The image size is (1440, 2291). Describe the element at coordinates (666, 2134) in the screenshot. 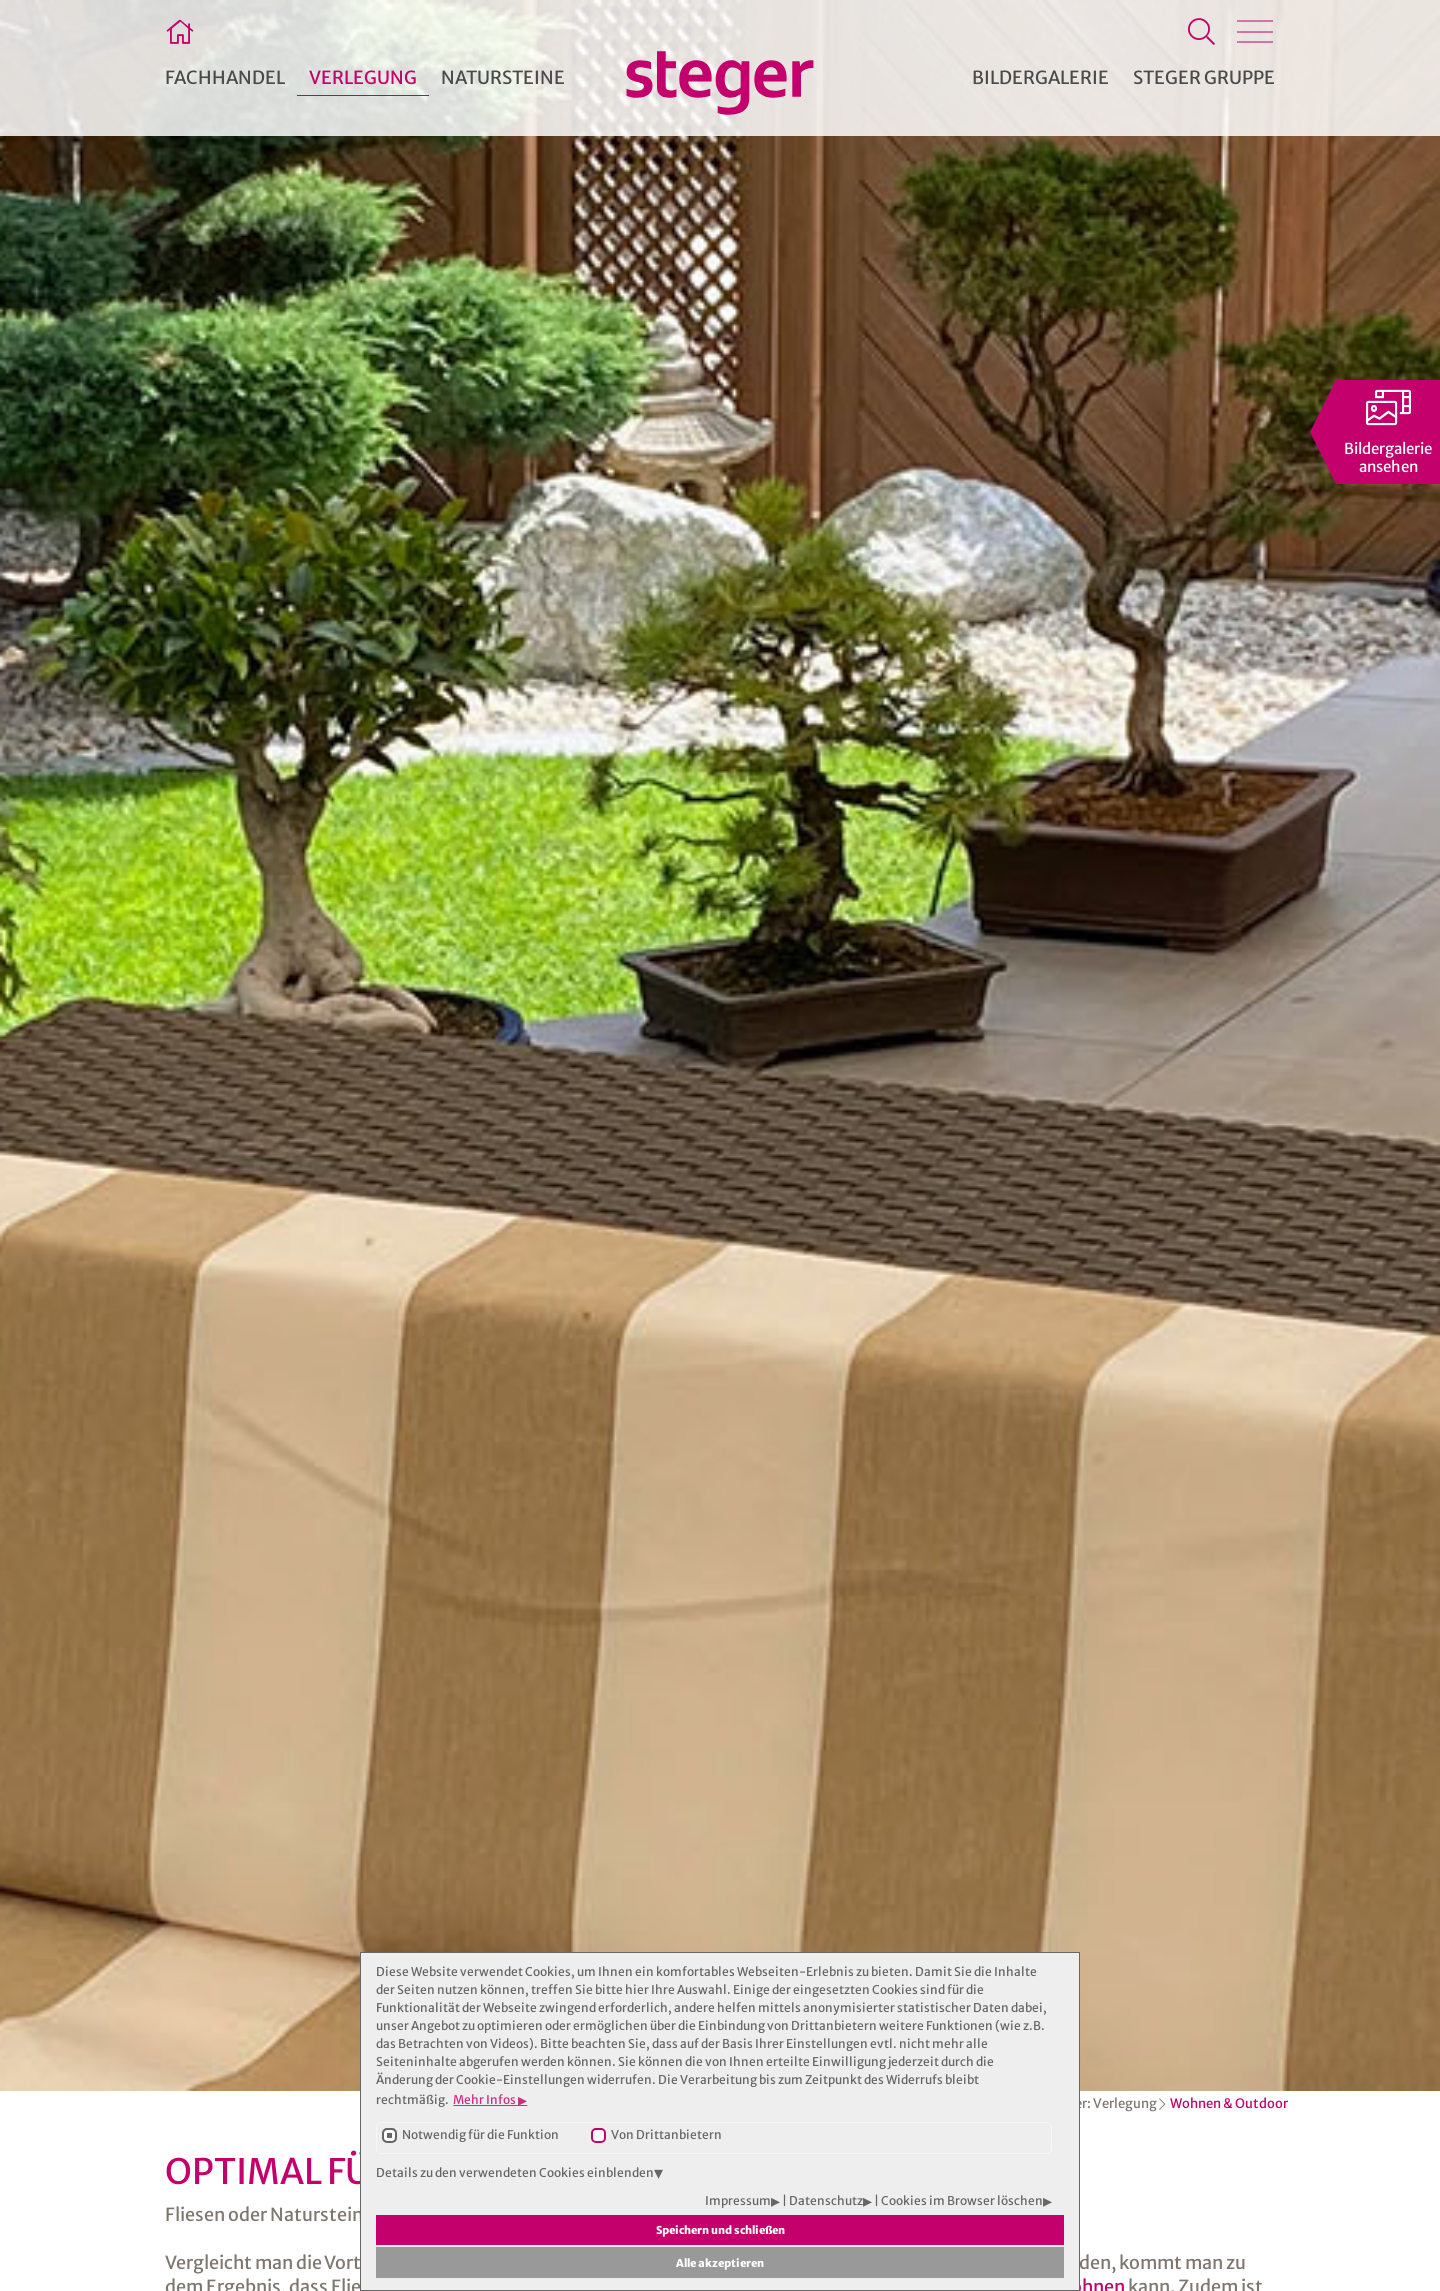

I see `Von Drittanbietern` at that location.